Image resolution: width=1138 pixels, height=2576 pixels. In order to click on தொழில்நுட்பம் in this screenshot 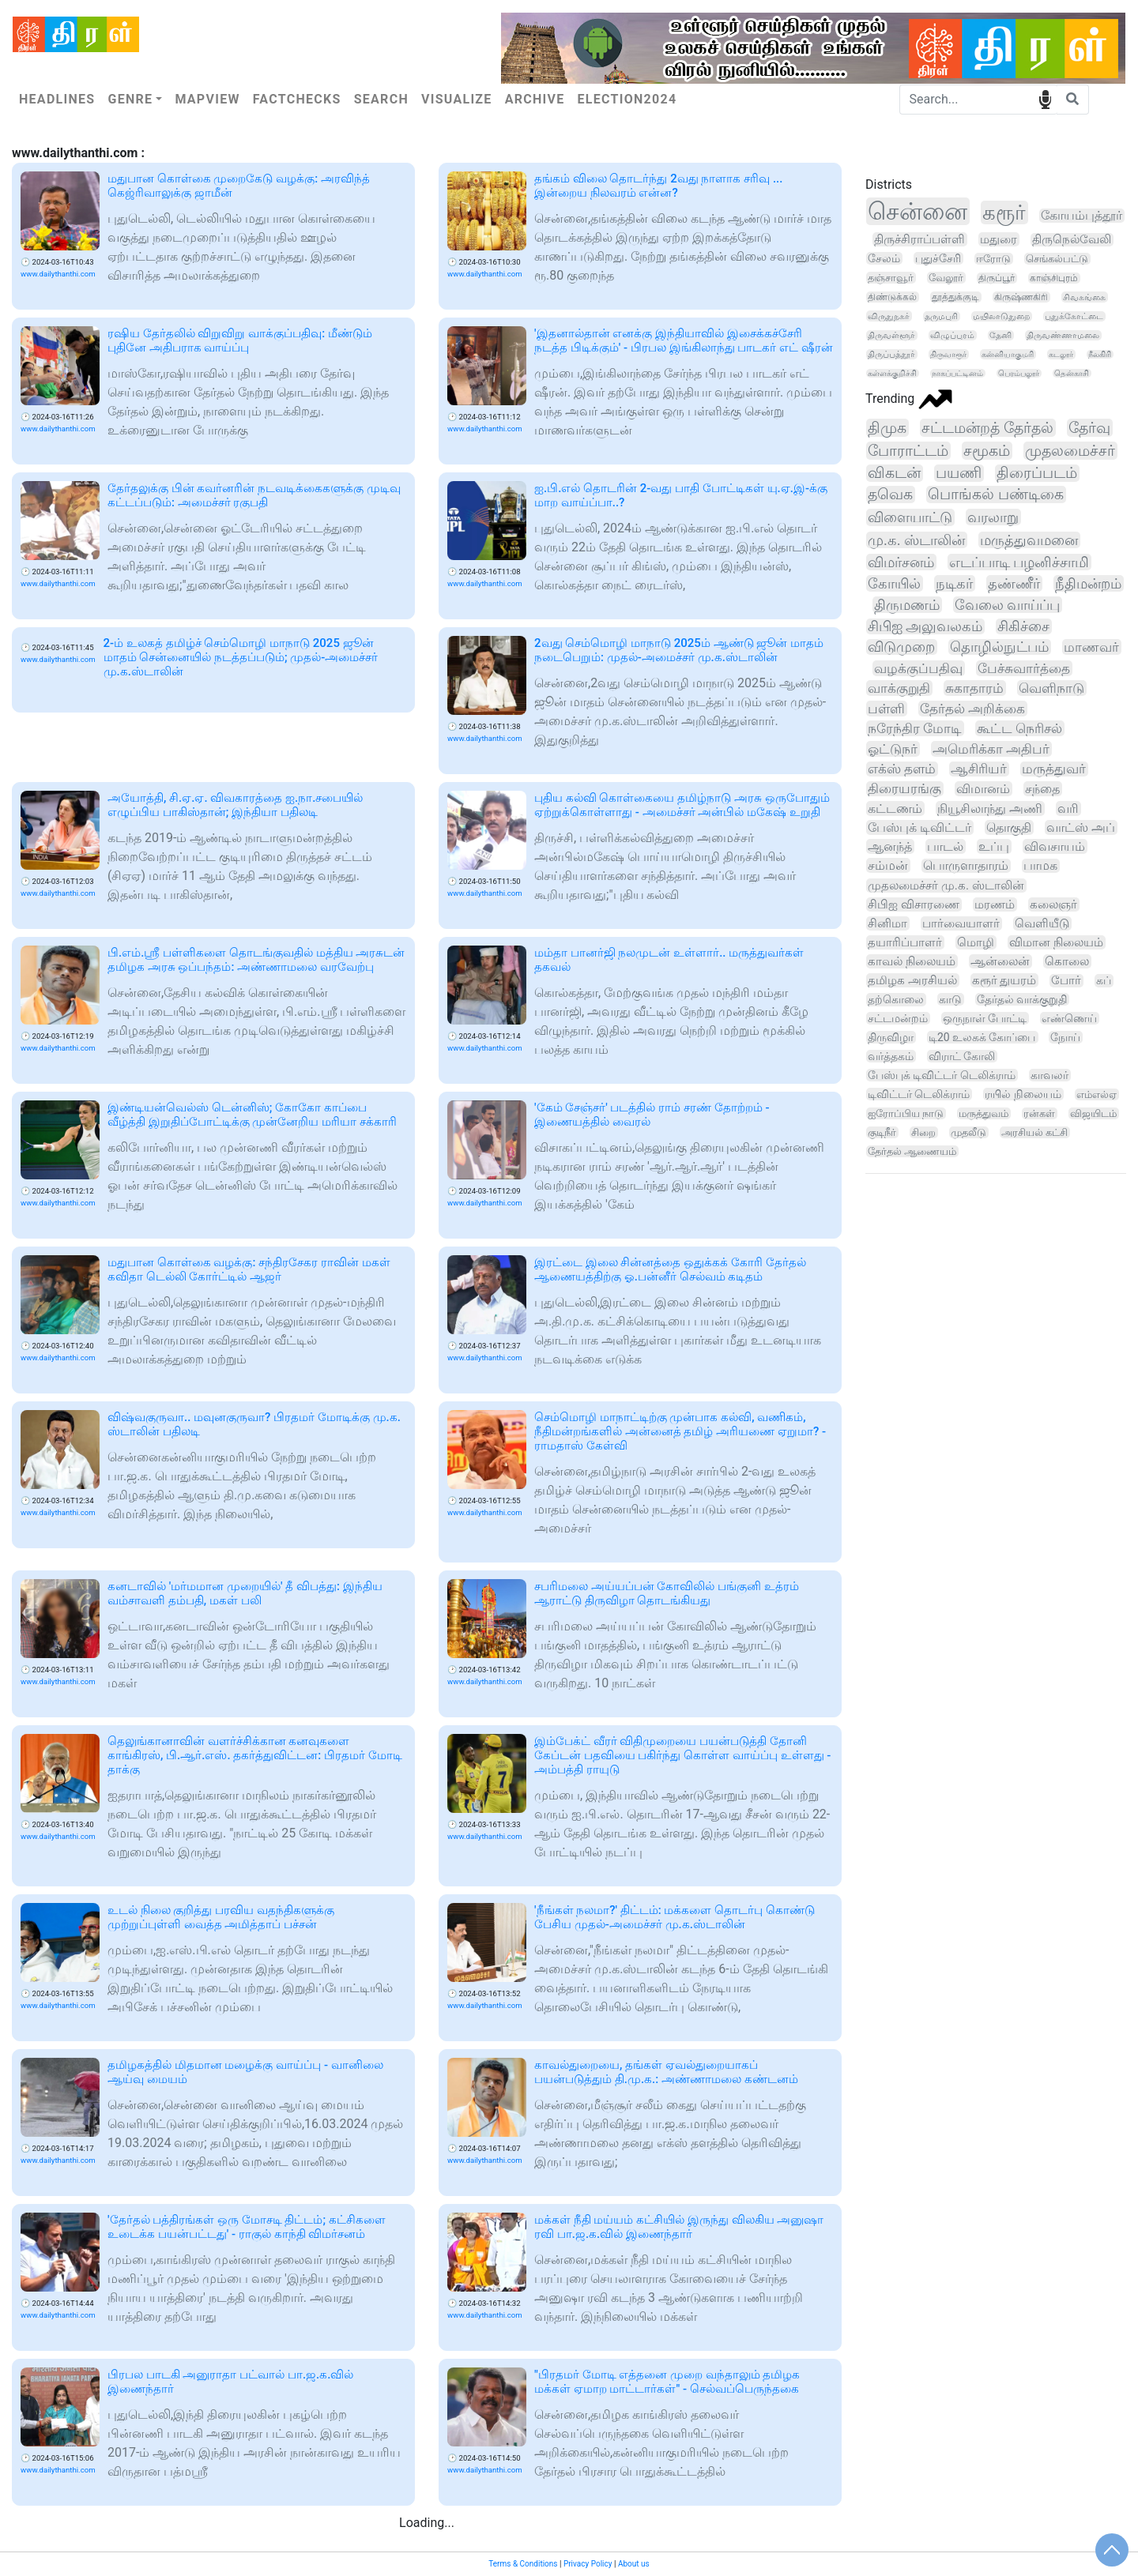, I will do `click(999, 647)`.